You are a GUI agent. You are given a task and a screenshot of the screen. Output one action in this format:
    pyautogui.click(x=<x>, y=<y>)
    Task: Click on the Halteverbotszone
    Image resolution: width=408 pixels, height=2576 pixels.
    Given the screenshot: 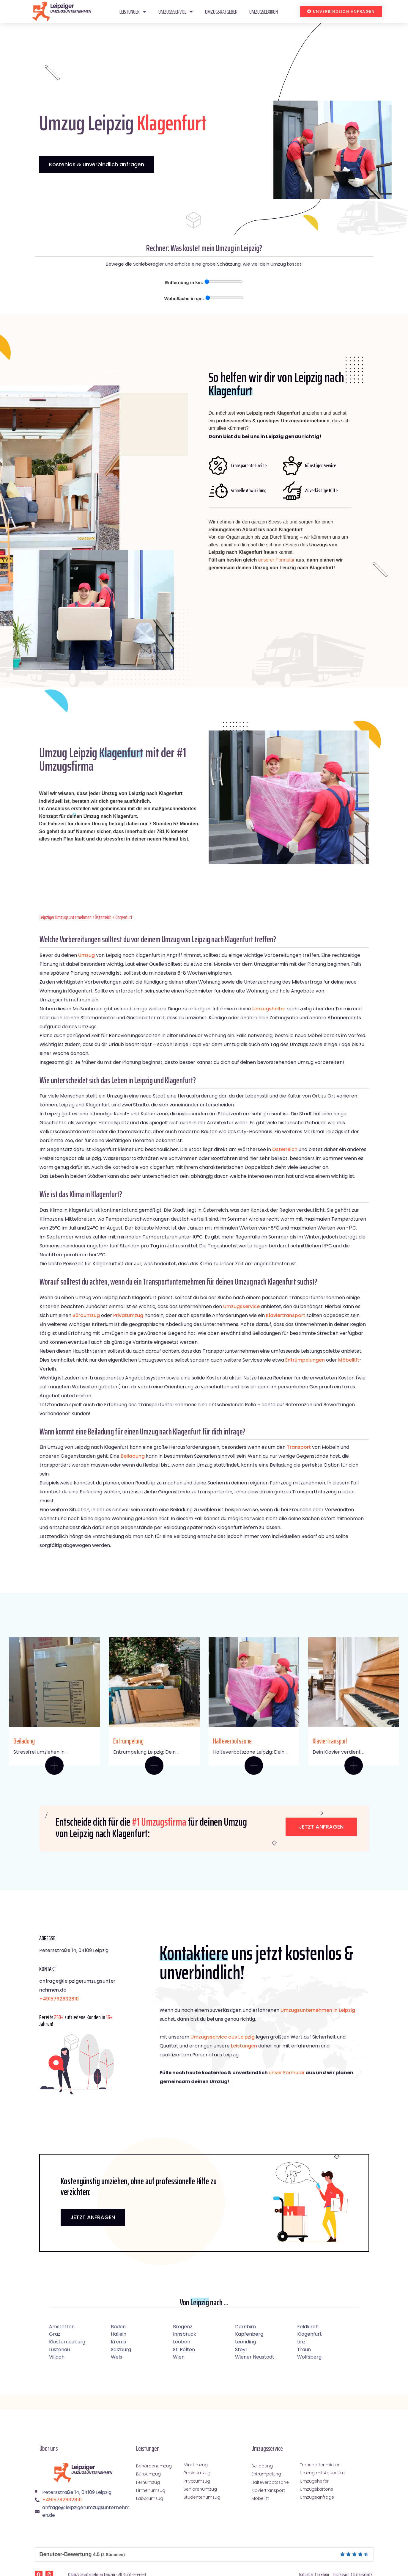 What is the action you would take?
    pyautogui.click(x=232, y=1741)
    